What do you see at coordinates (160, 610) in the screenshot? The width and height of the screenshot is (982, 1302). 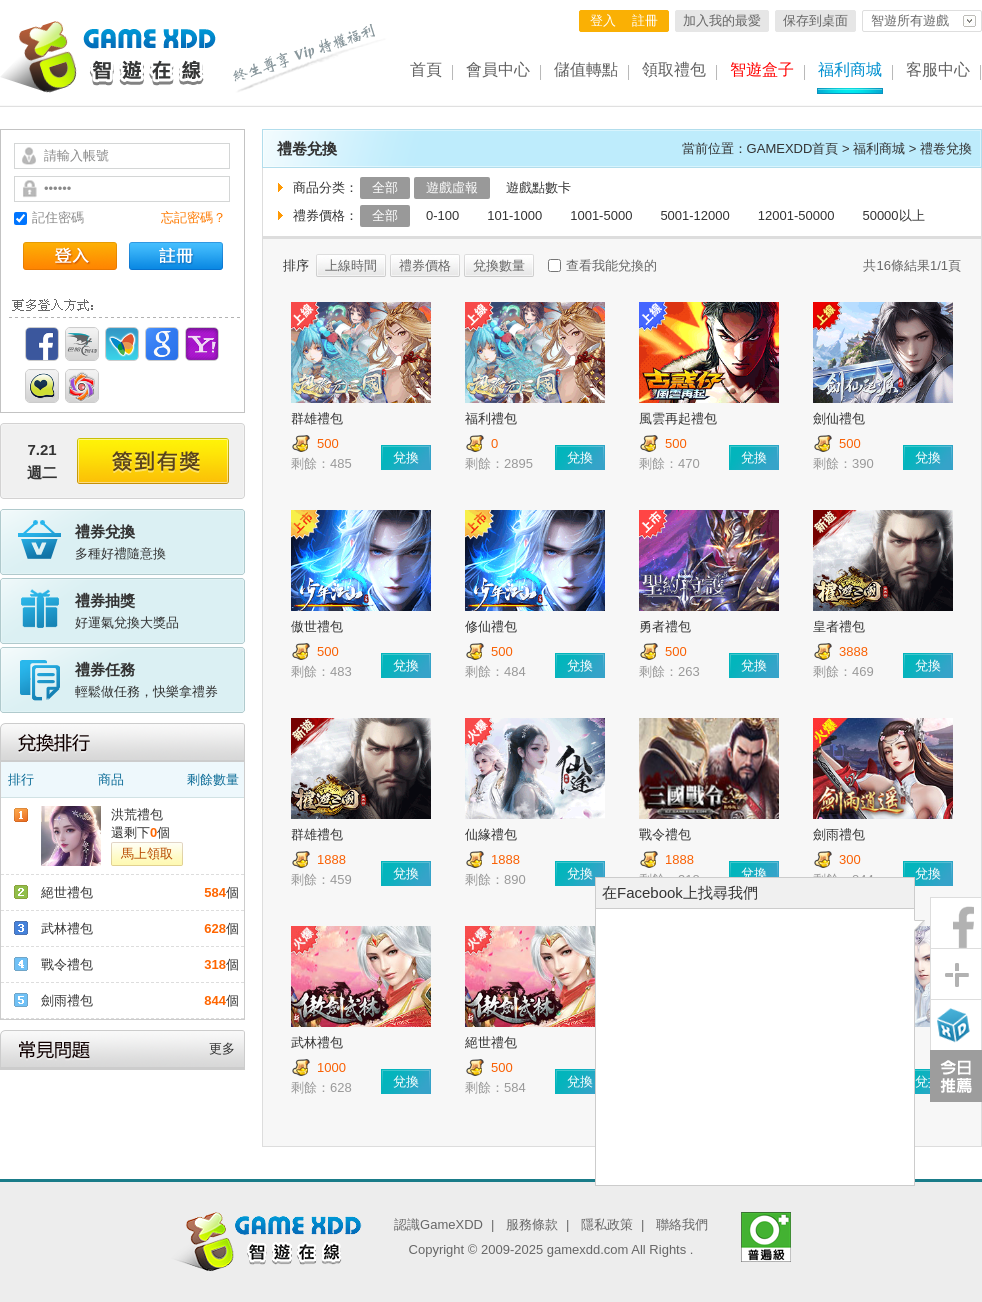 I see `好運氣兌換大獎品` at bounding box center [160, 610].